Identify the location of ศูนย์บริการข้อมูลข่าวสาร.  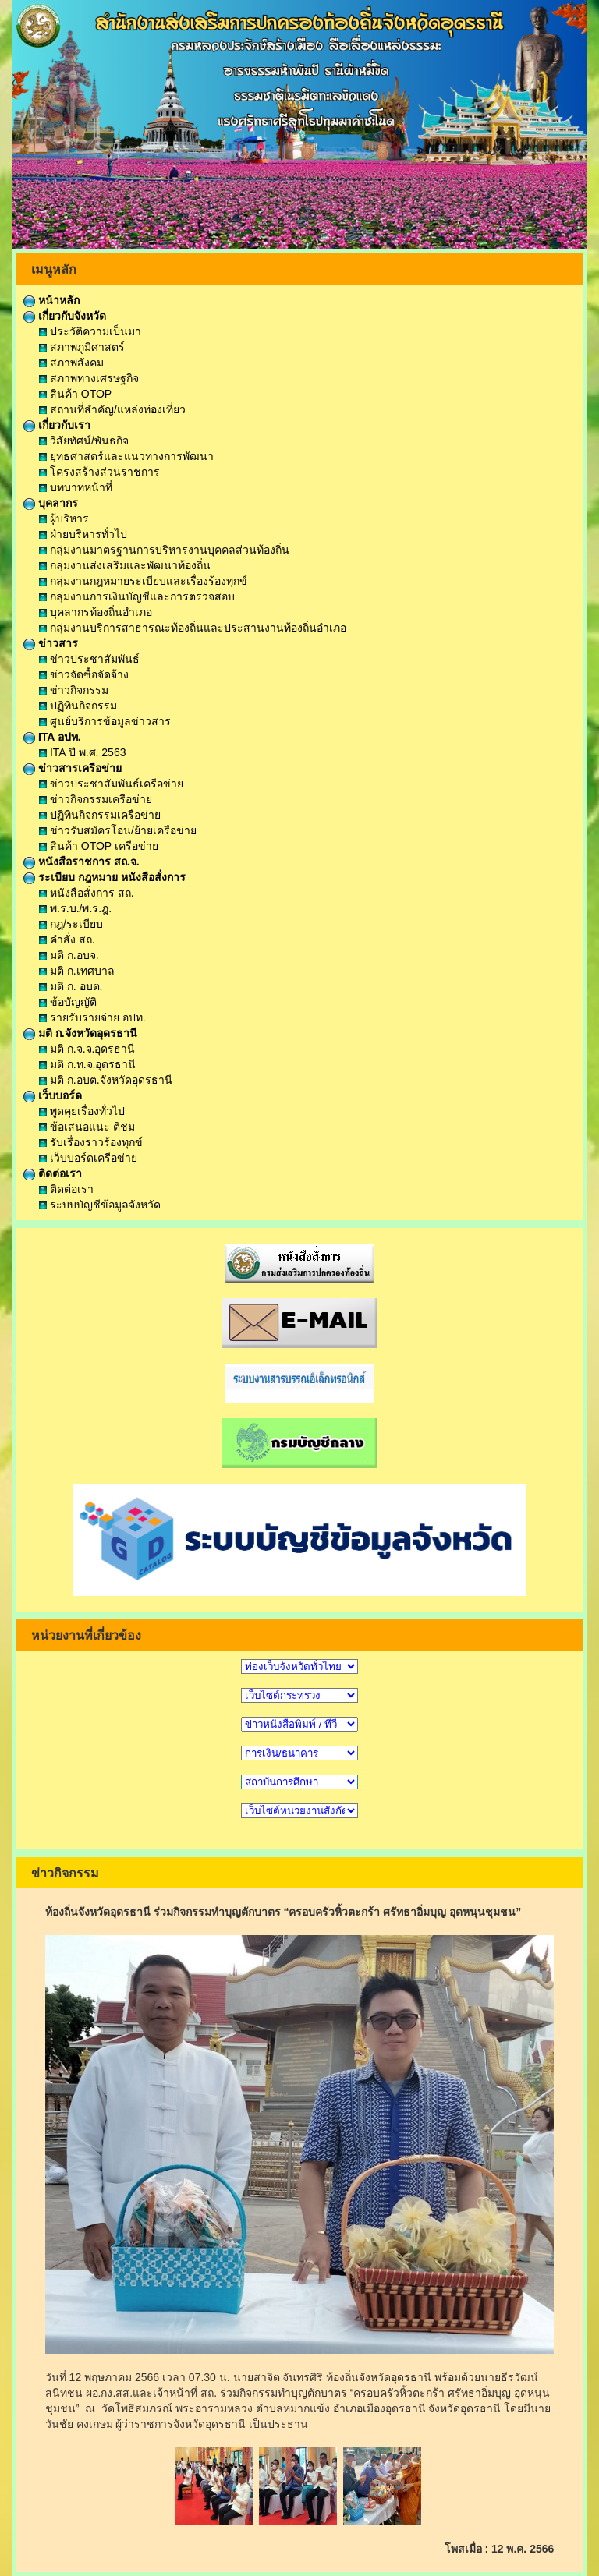
(105, 721).